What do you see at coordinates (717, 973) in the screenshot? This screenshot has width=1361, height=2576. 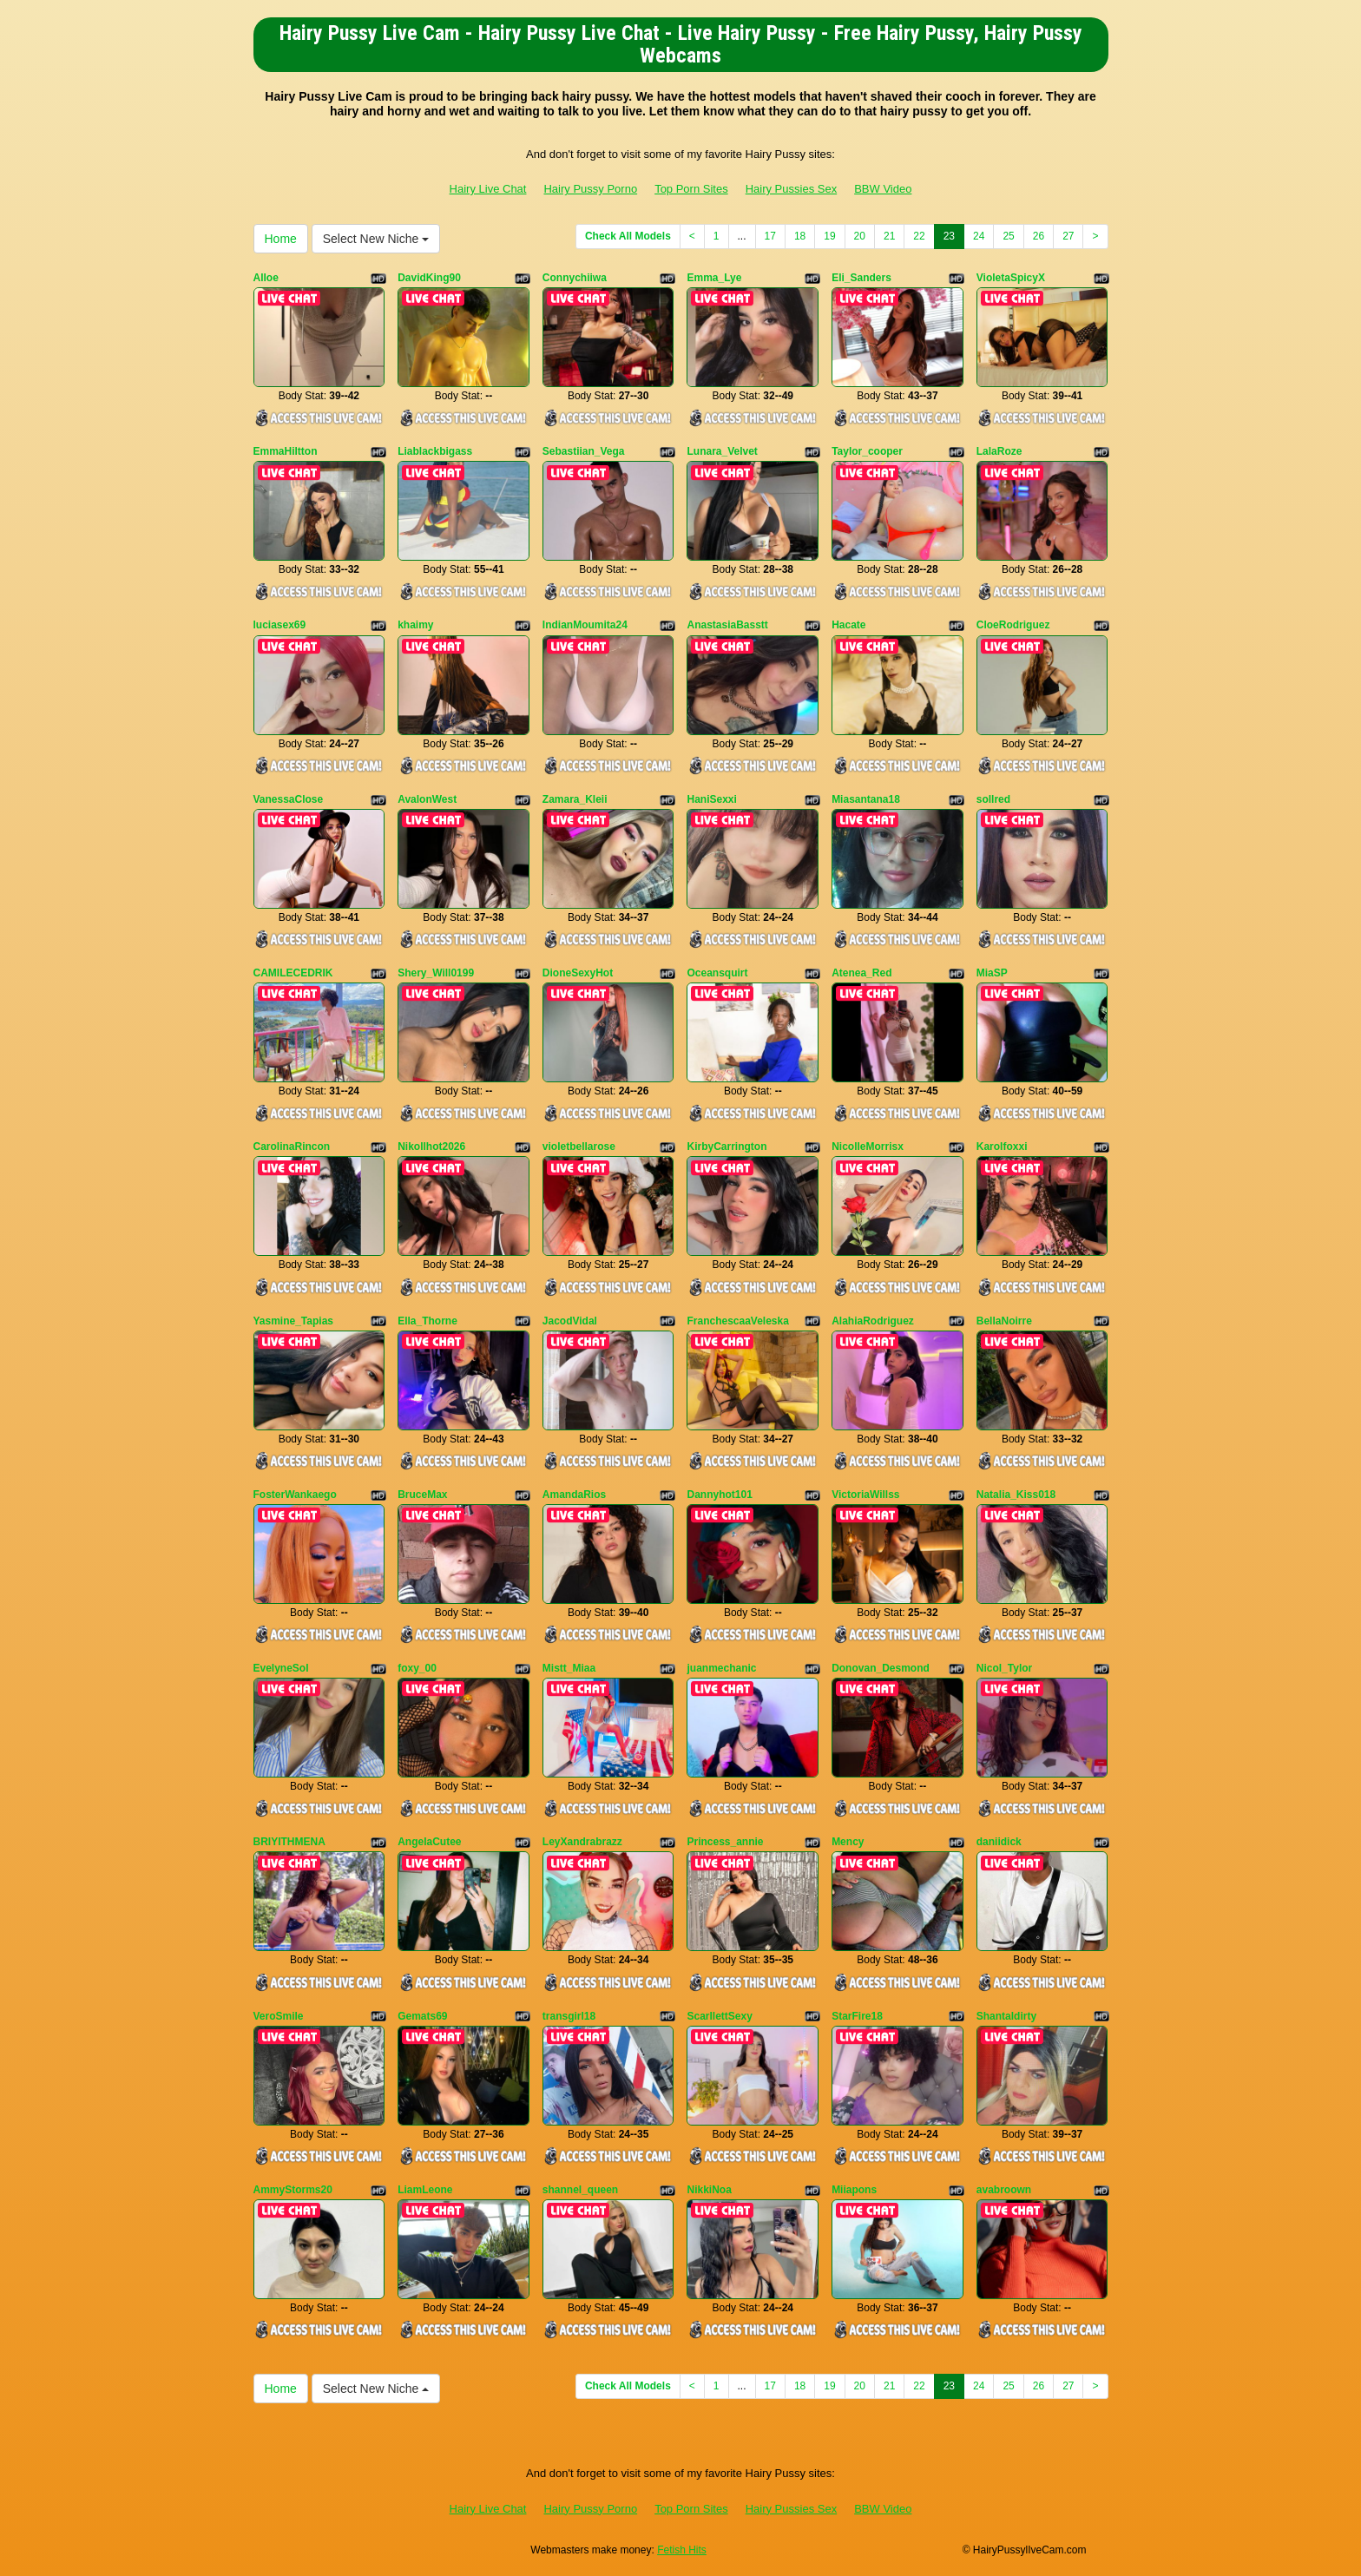 I see `Oceansquirt` at bounding box center [717, 973].